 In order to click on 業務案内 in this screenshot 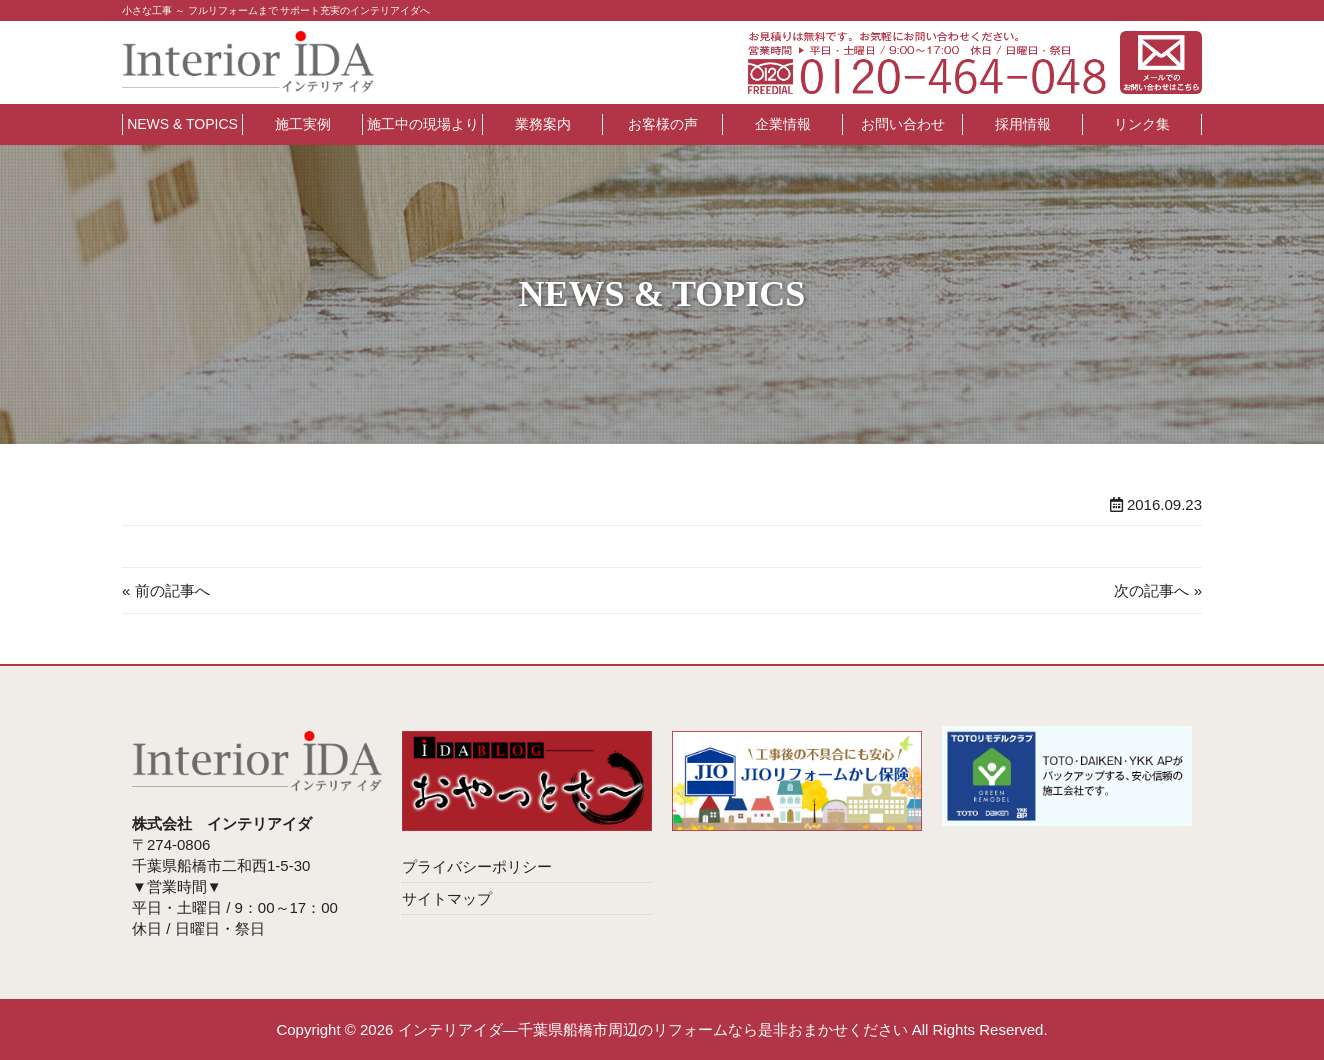, I will do `click(543, 124)`.